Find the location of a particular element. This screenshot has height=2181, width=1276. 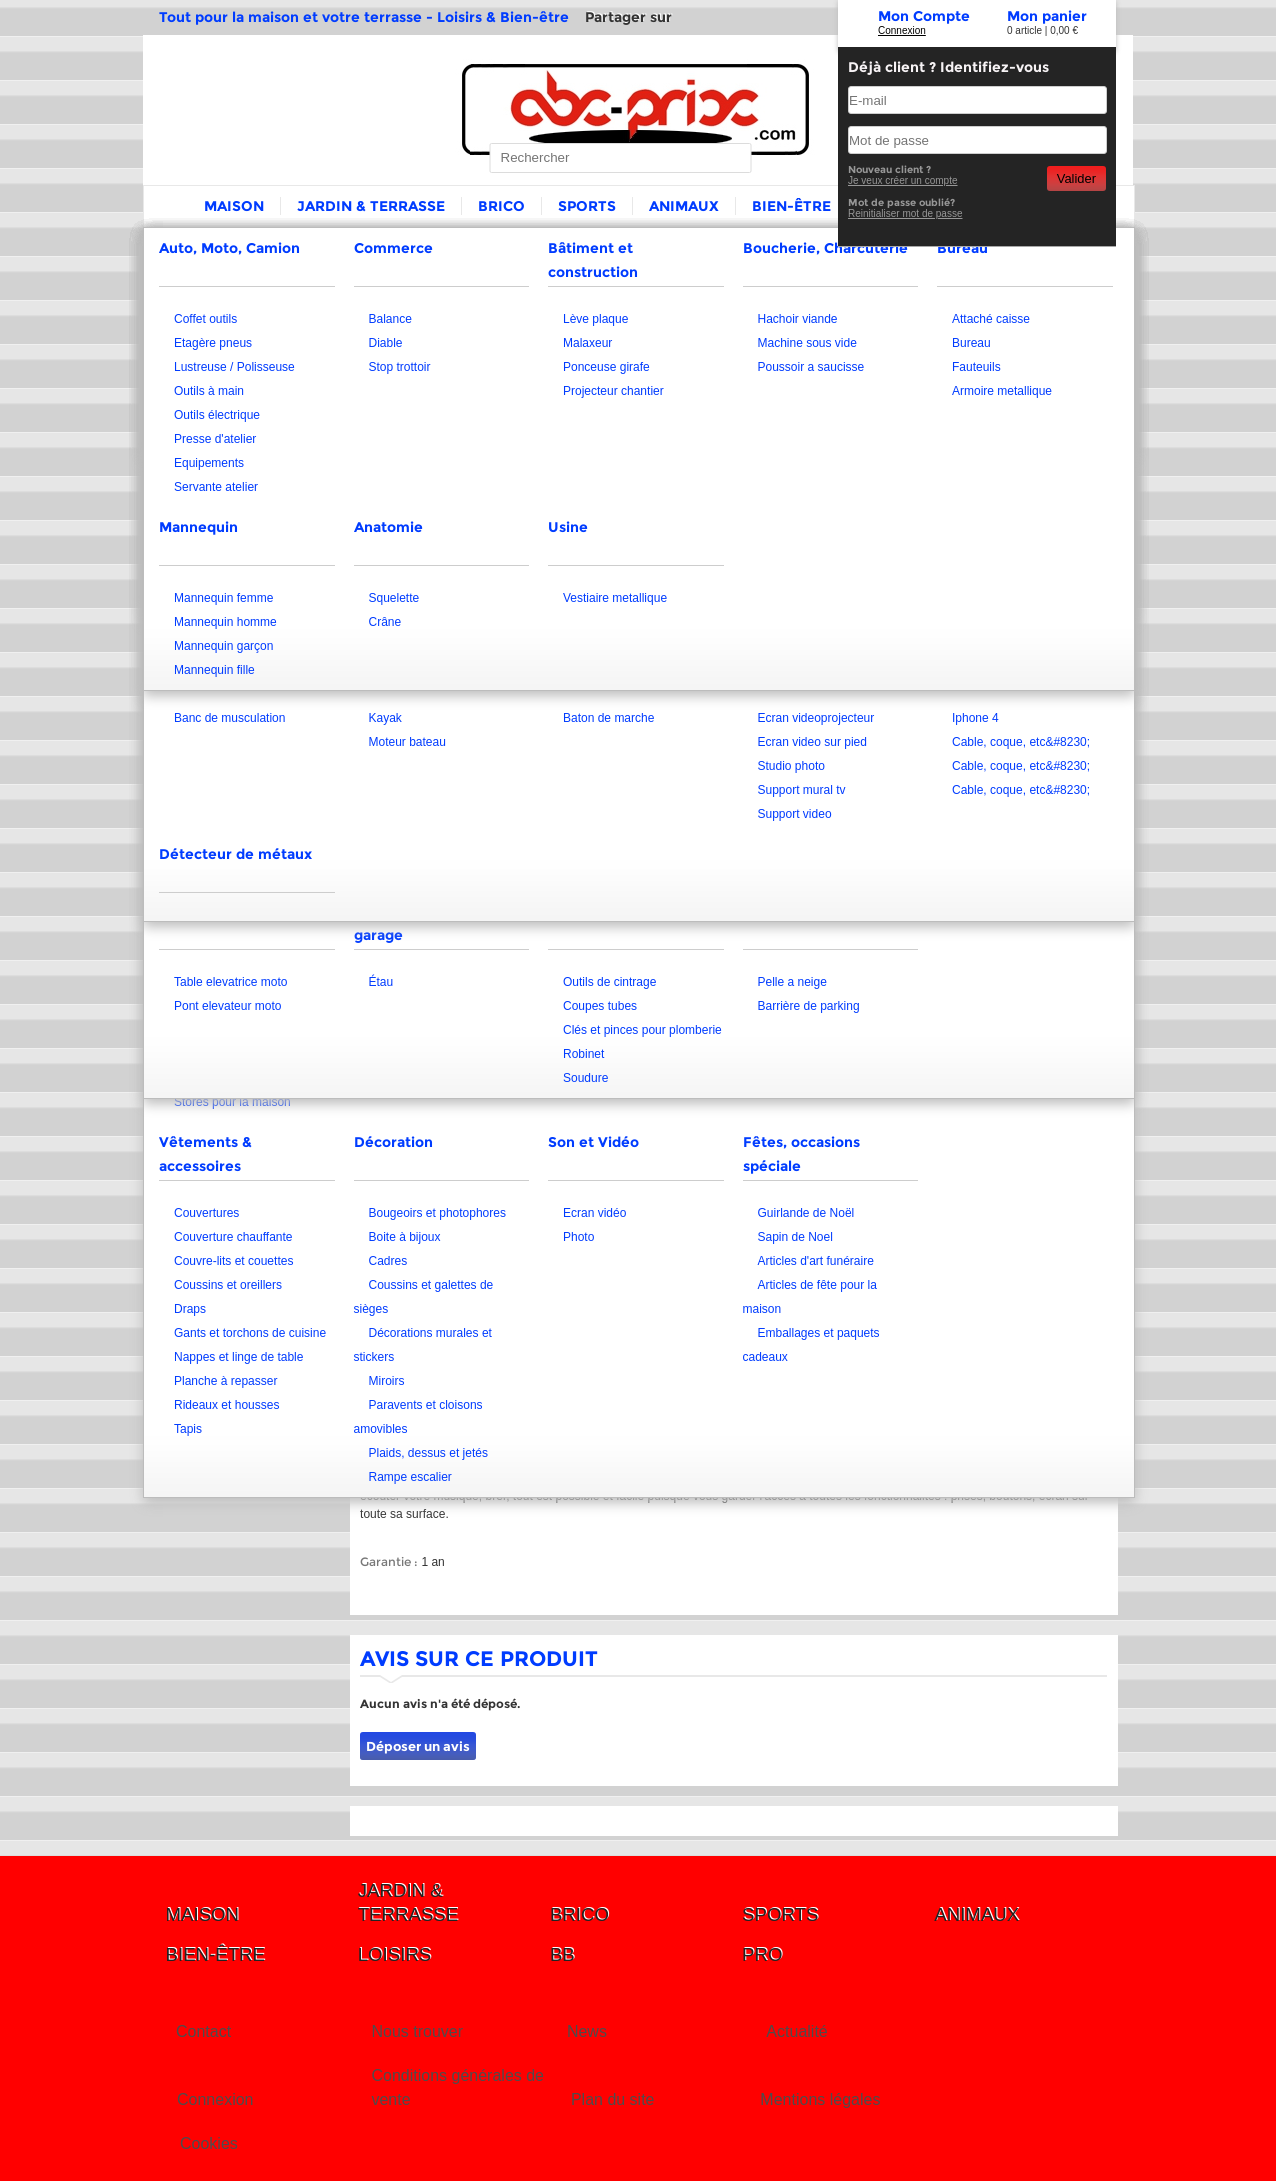

Déposer un avis is located at coordinates (418, 1746).